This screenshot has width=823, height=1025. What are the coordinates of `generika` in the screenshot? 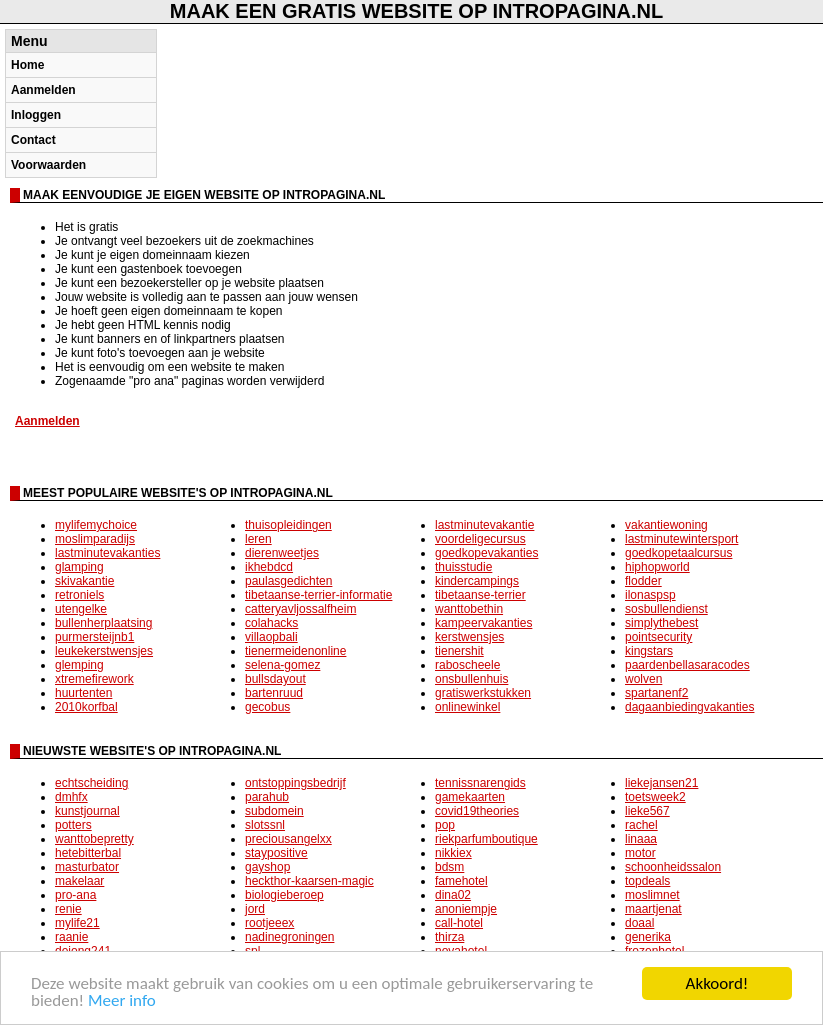 It's located at (648, 937).